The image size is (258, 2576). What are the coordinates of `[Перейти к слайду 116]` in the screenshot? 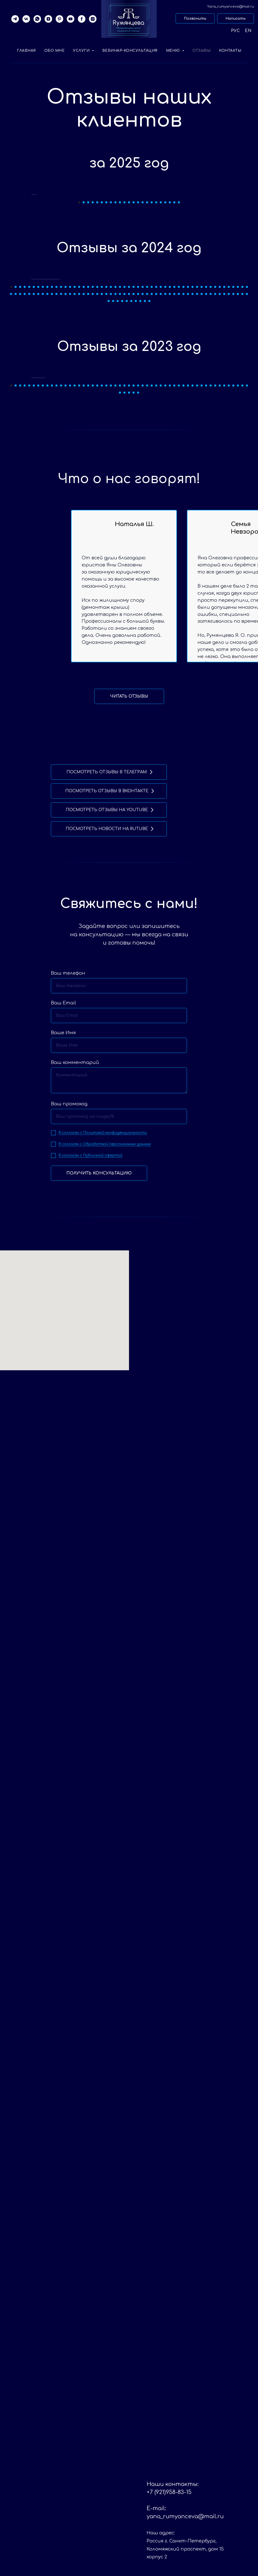 It's located at (149, 793).